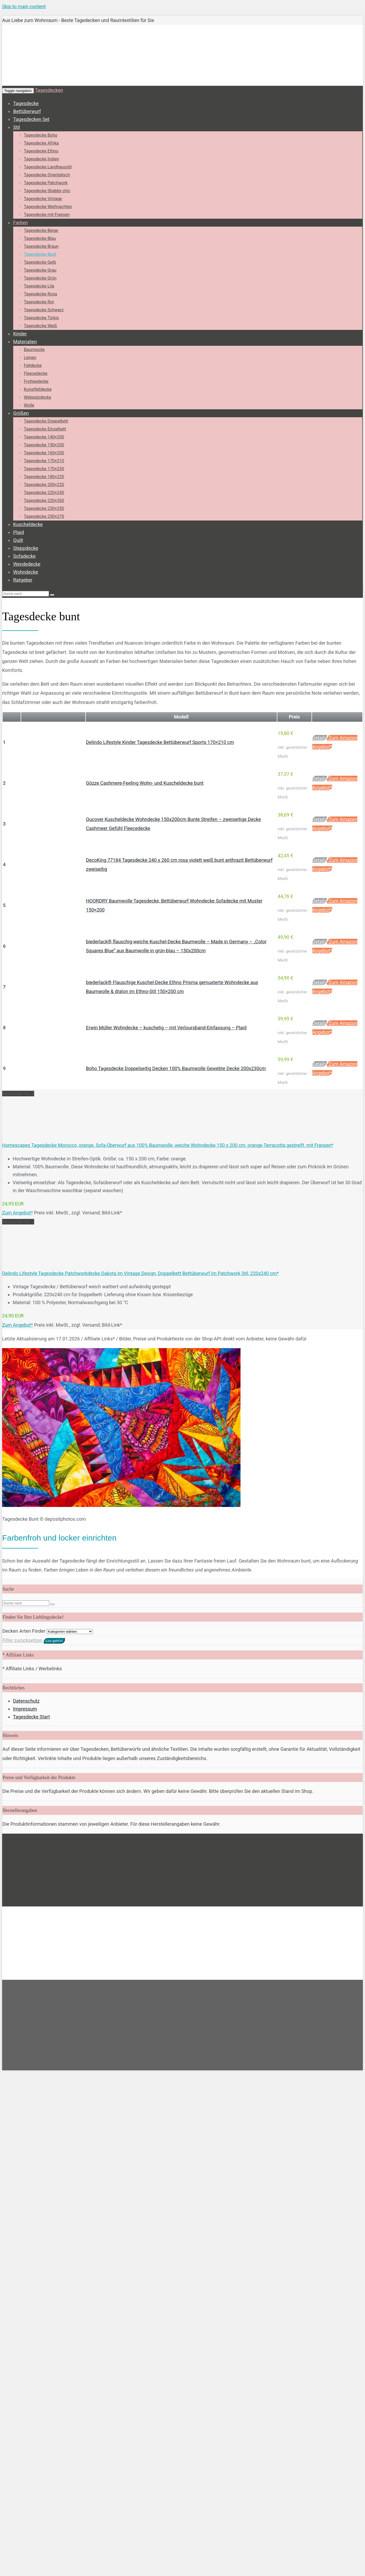 The image size is (365, 2576). What do you see at coordinates (44, 484) in the screenshot?
I see `Tagesdecke 200×220` at bounding box center [44, 484].